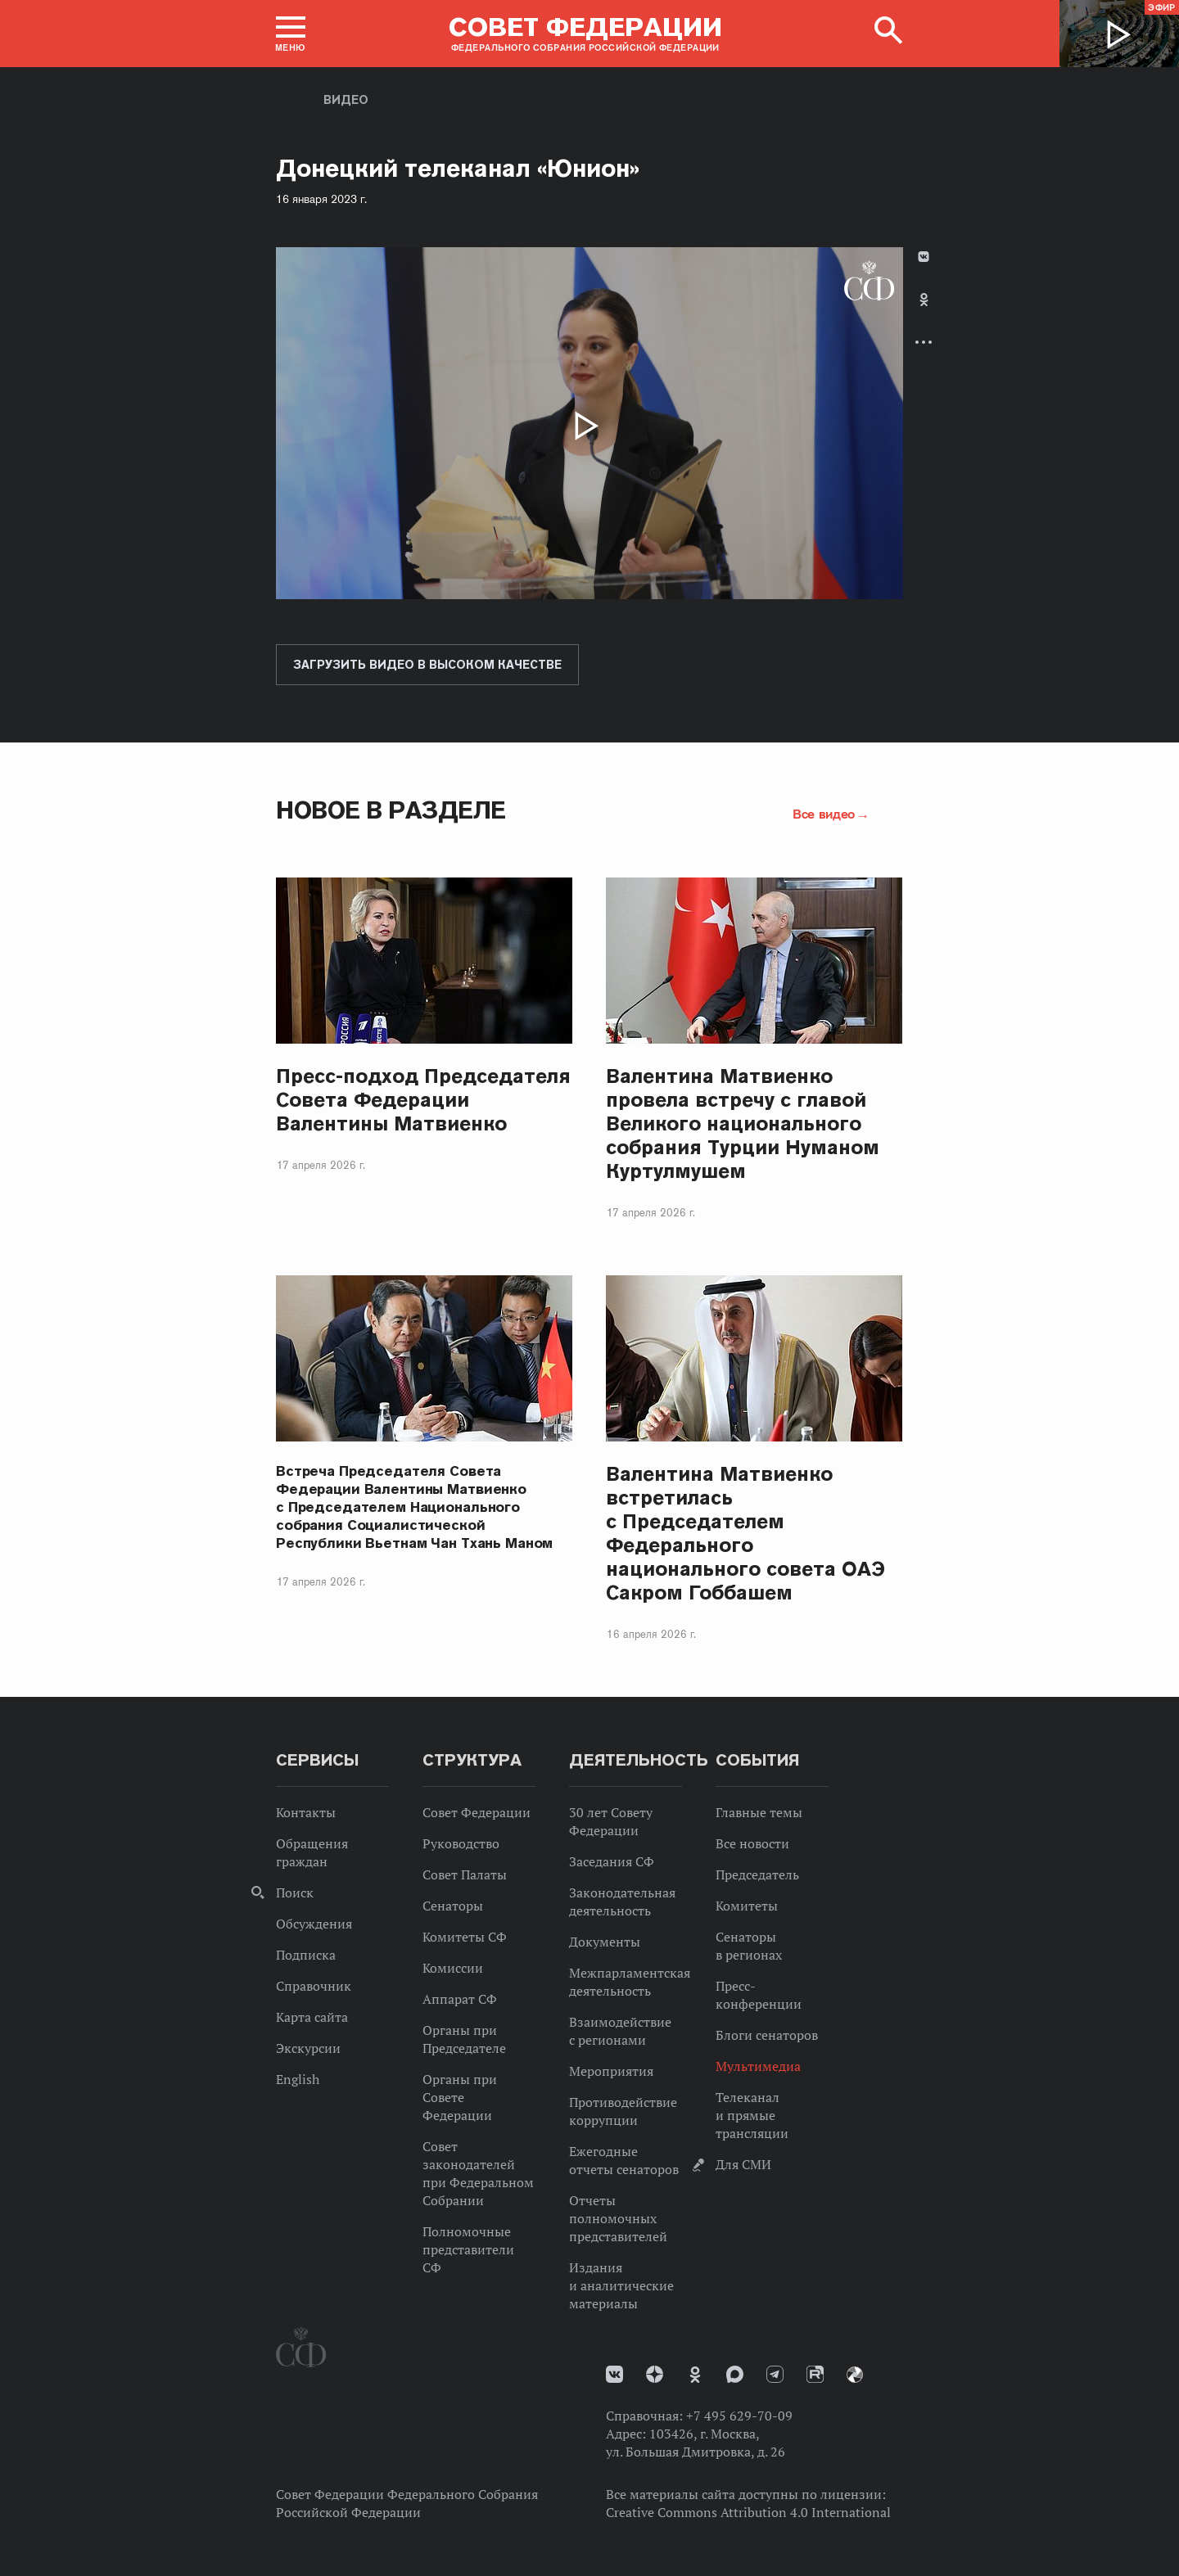 The image size is (1179, 2576). What do you see at coordinates (468, 2249) in the screenshot?
I see `Полномочные представители СФ` at bounding box center [468, 2249].